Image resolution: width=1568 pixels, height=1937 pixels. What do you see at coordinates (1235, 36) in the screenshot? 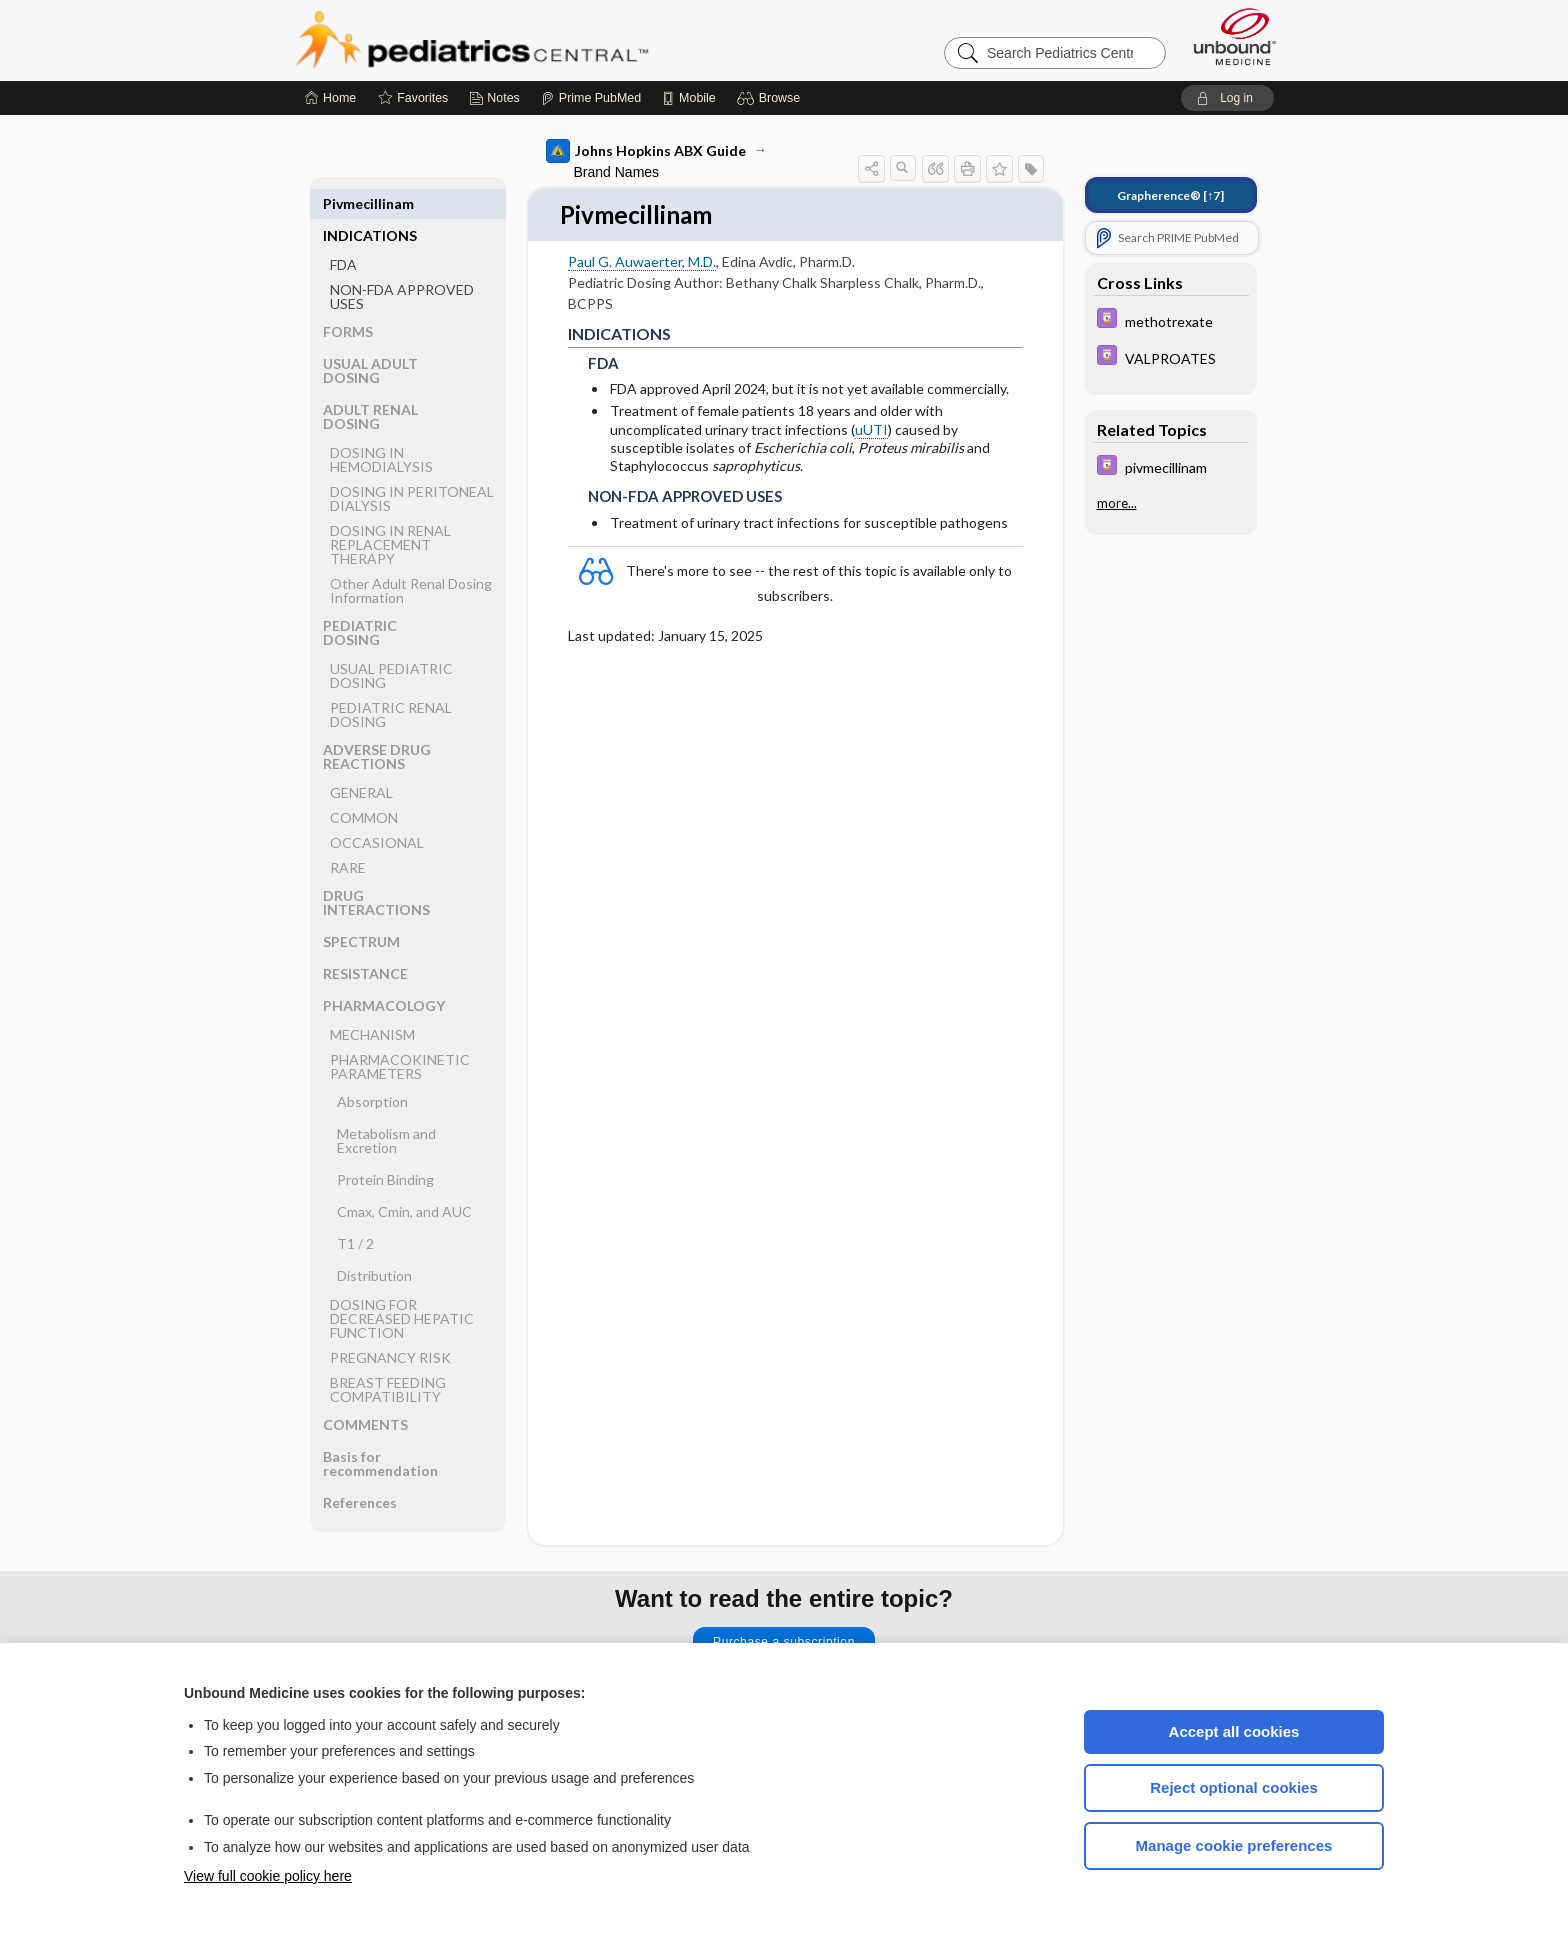
I see `[Unbound Medicine]` at bounding box center [1235, 36].